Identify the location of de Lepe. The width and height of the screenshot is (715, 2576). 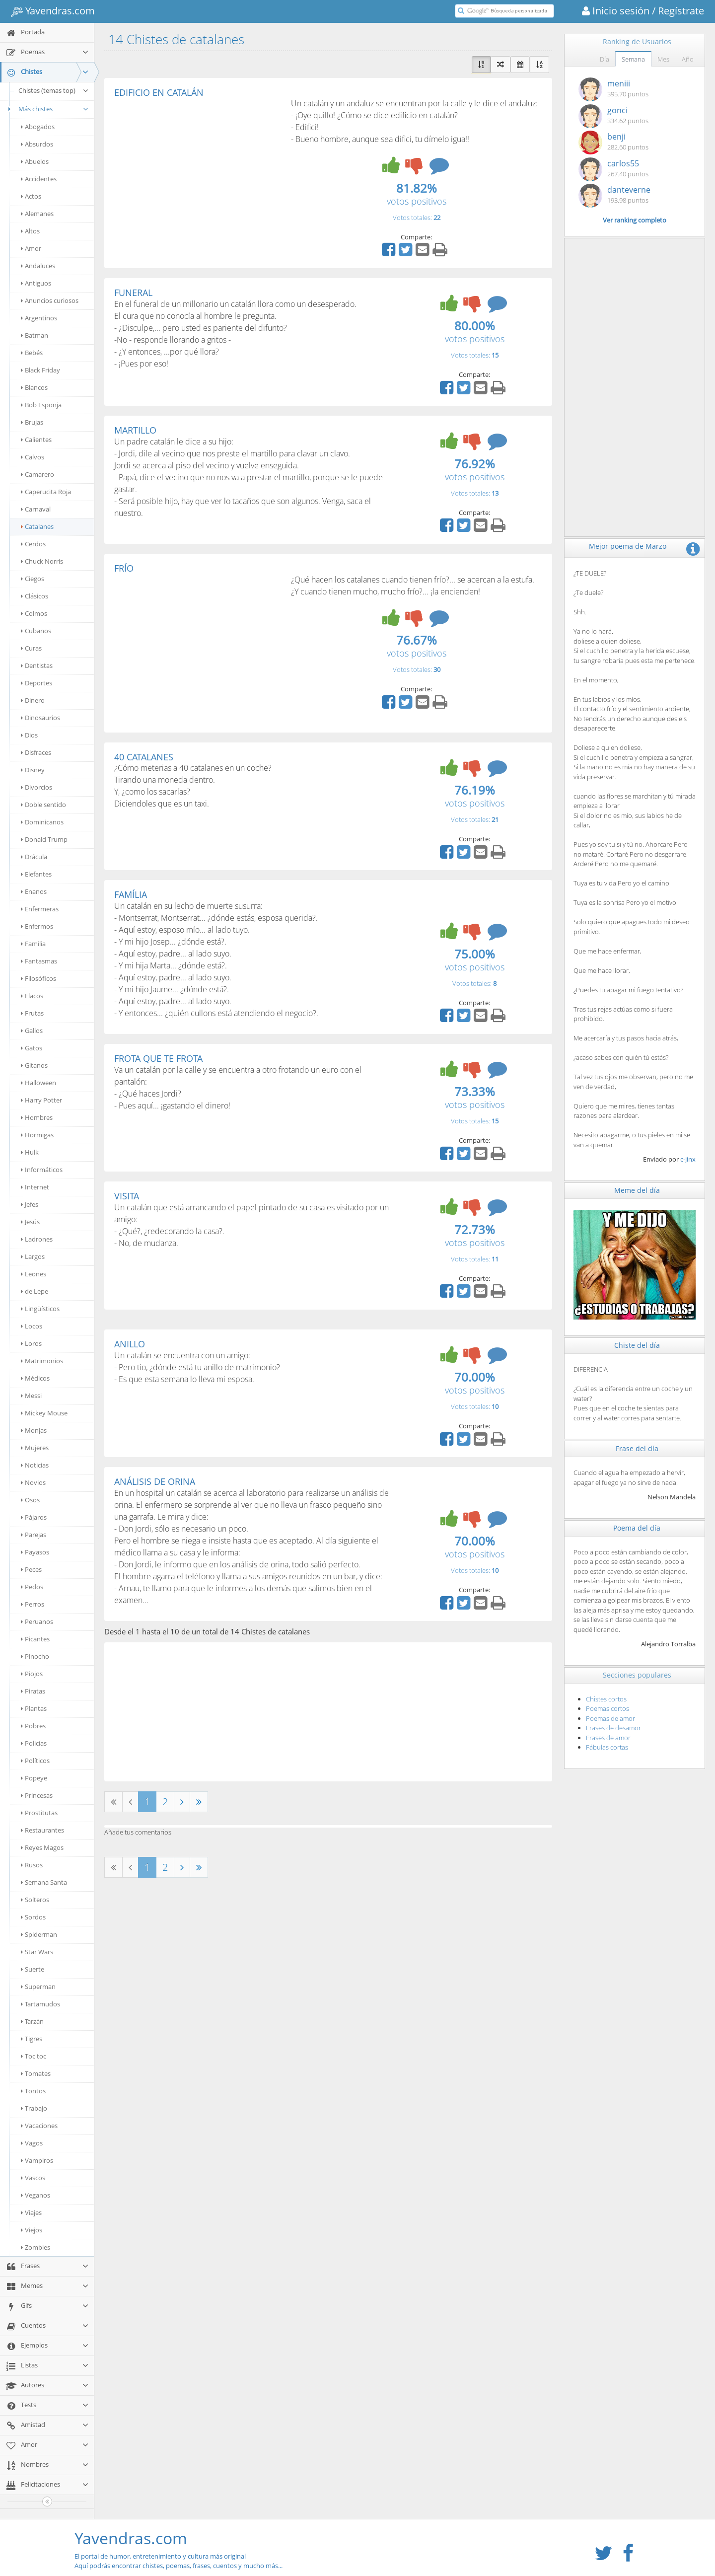
(34, 1291).